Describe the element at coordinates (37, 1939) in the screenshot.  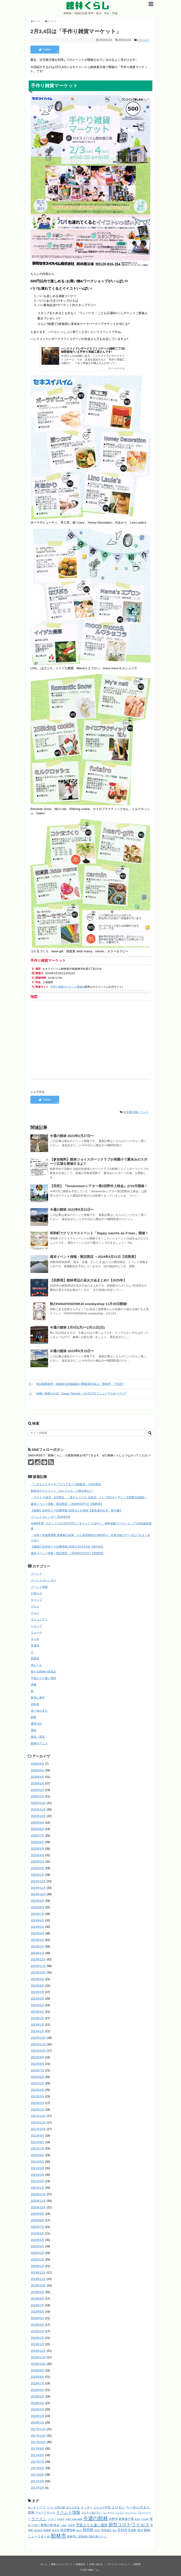
I see `2024年3月` at that location.